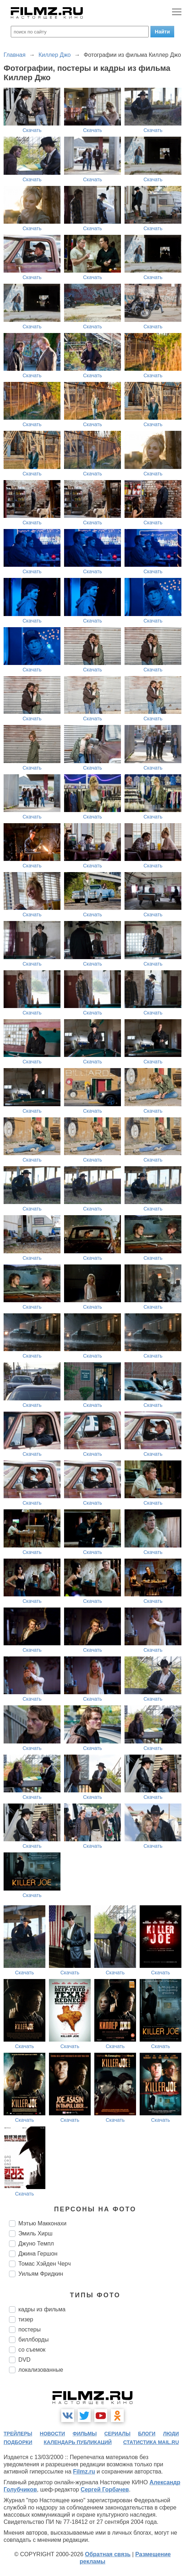  What do you see at coordinates (108, 2554) in the screenshot?
I see `Обратная связь` at bounding box center [108, 2554].